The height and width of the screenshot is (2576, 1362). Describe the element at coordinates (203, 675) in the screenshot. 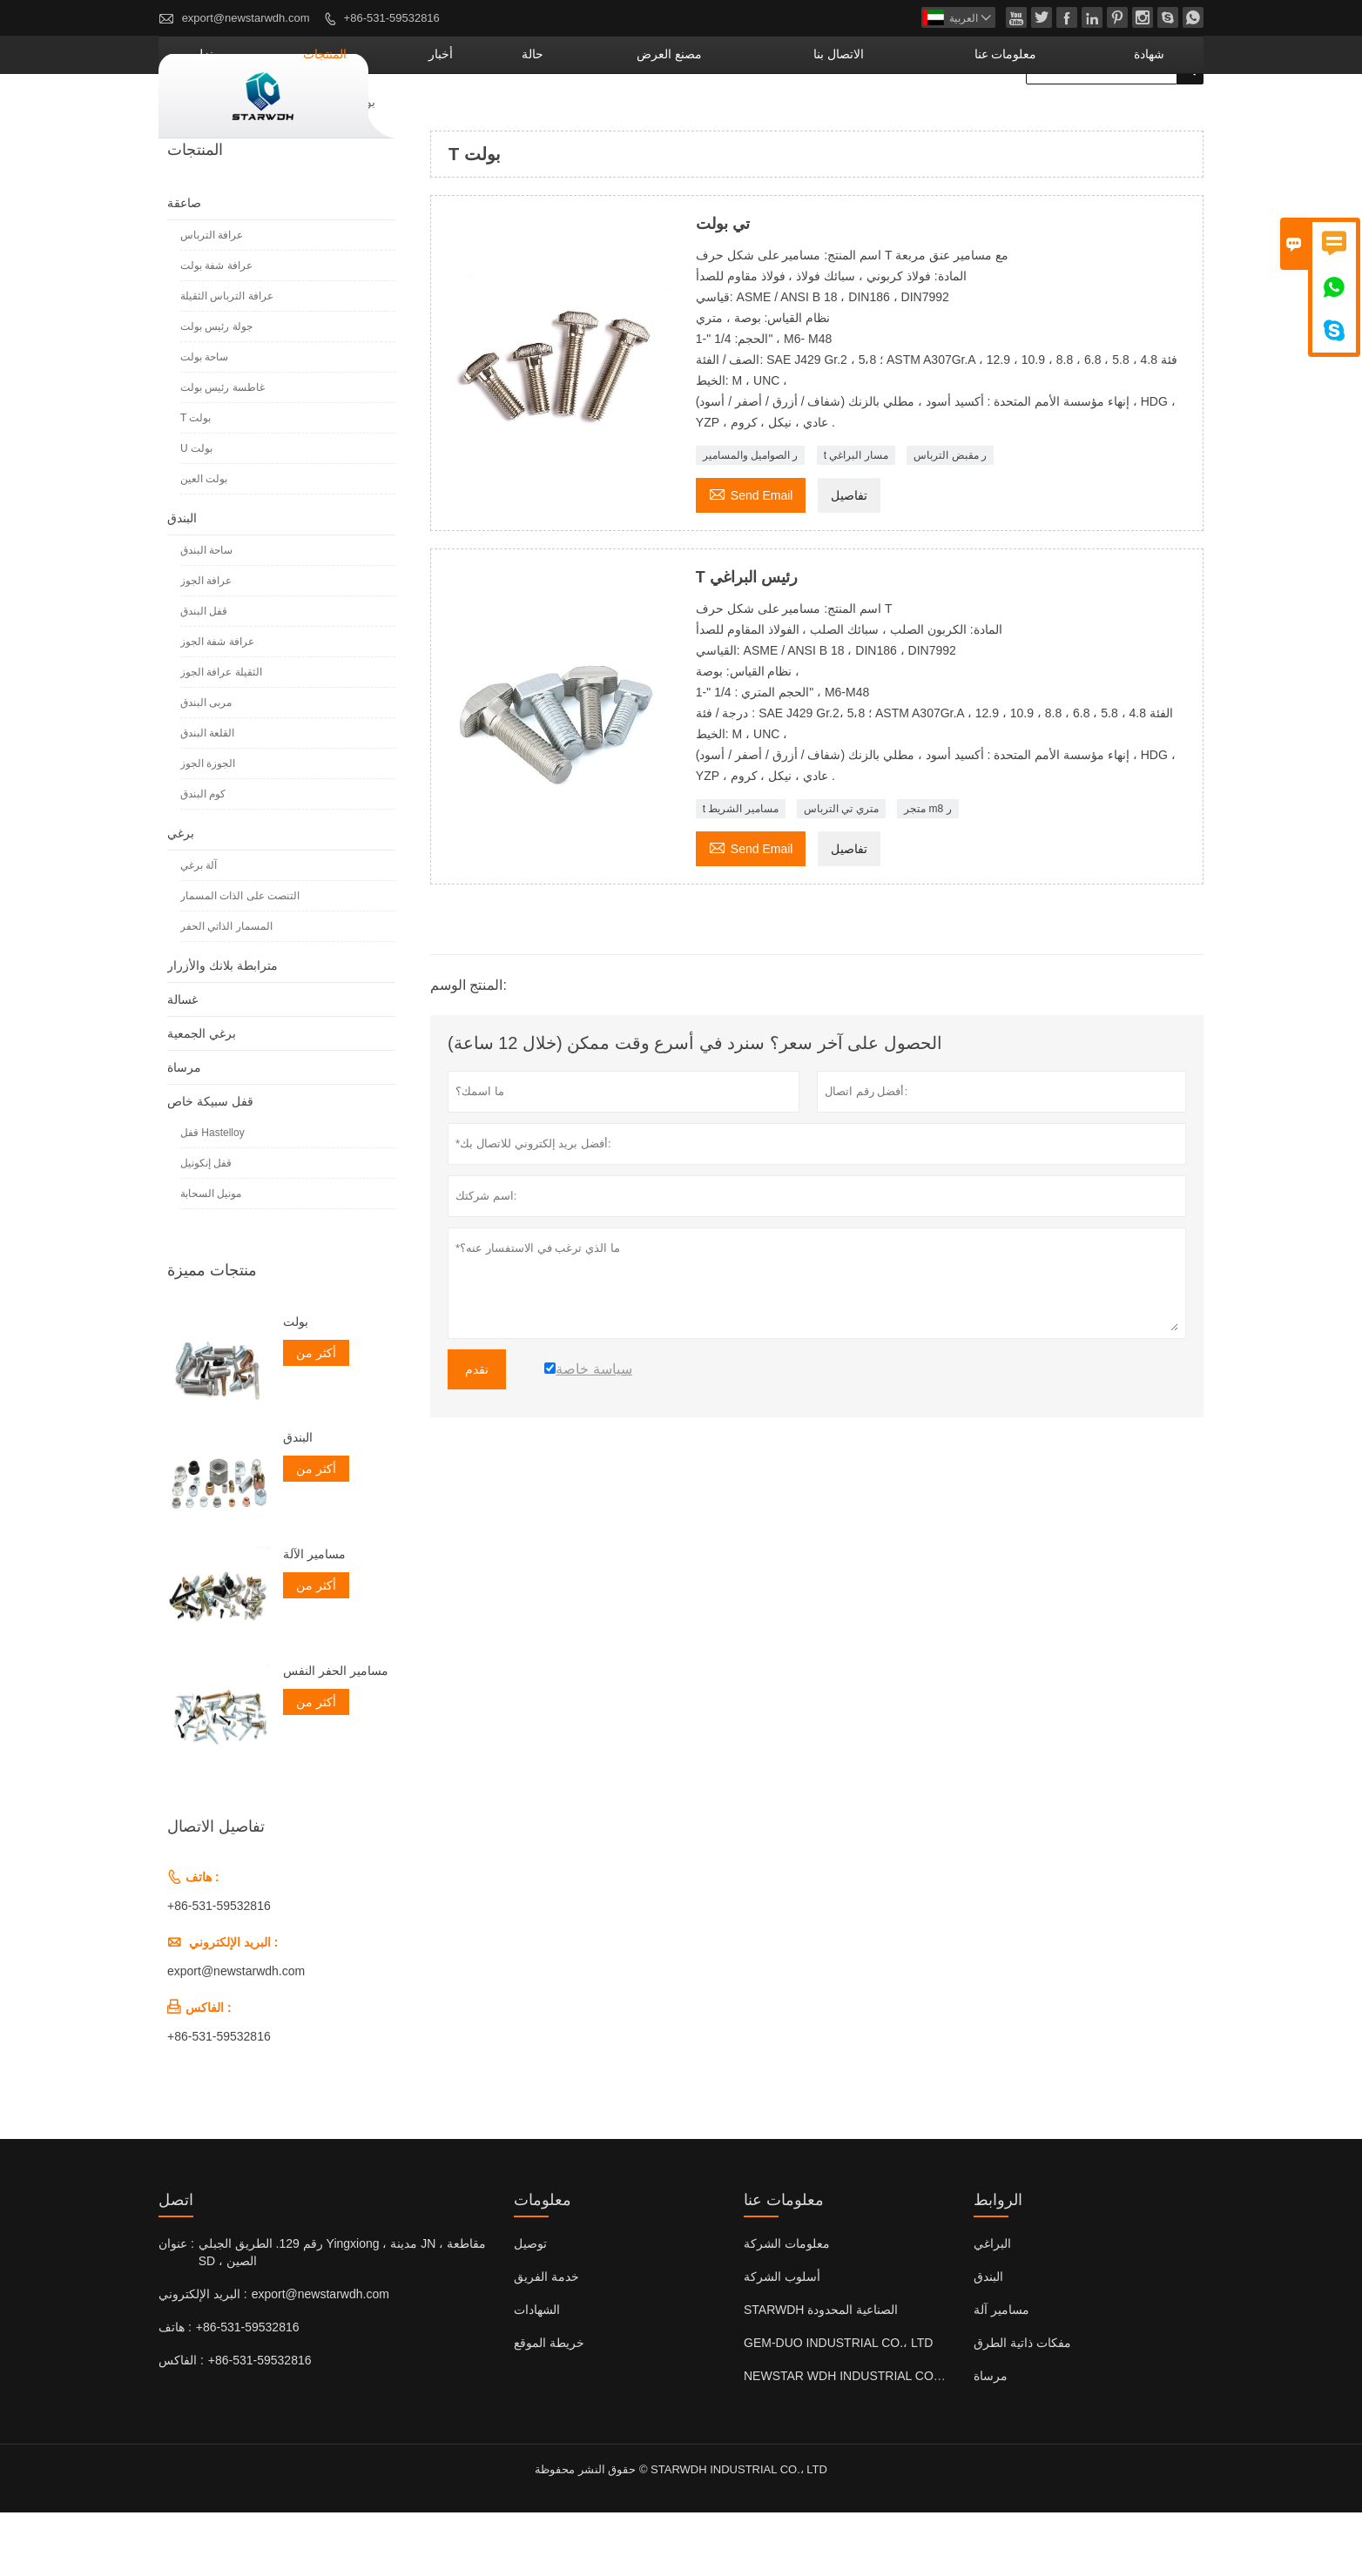

I see `قفل البندق` at that location.